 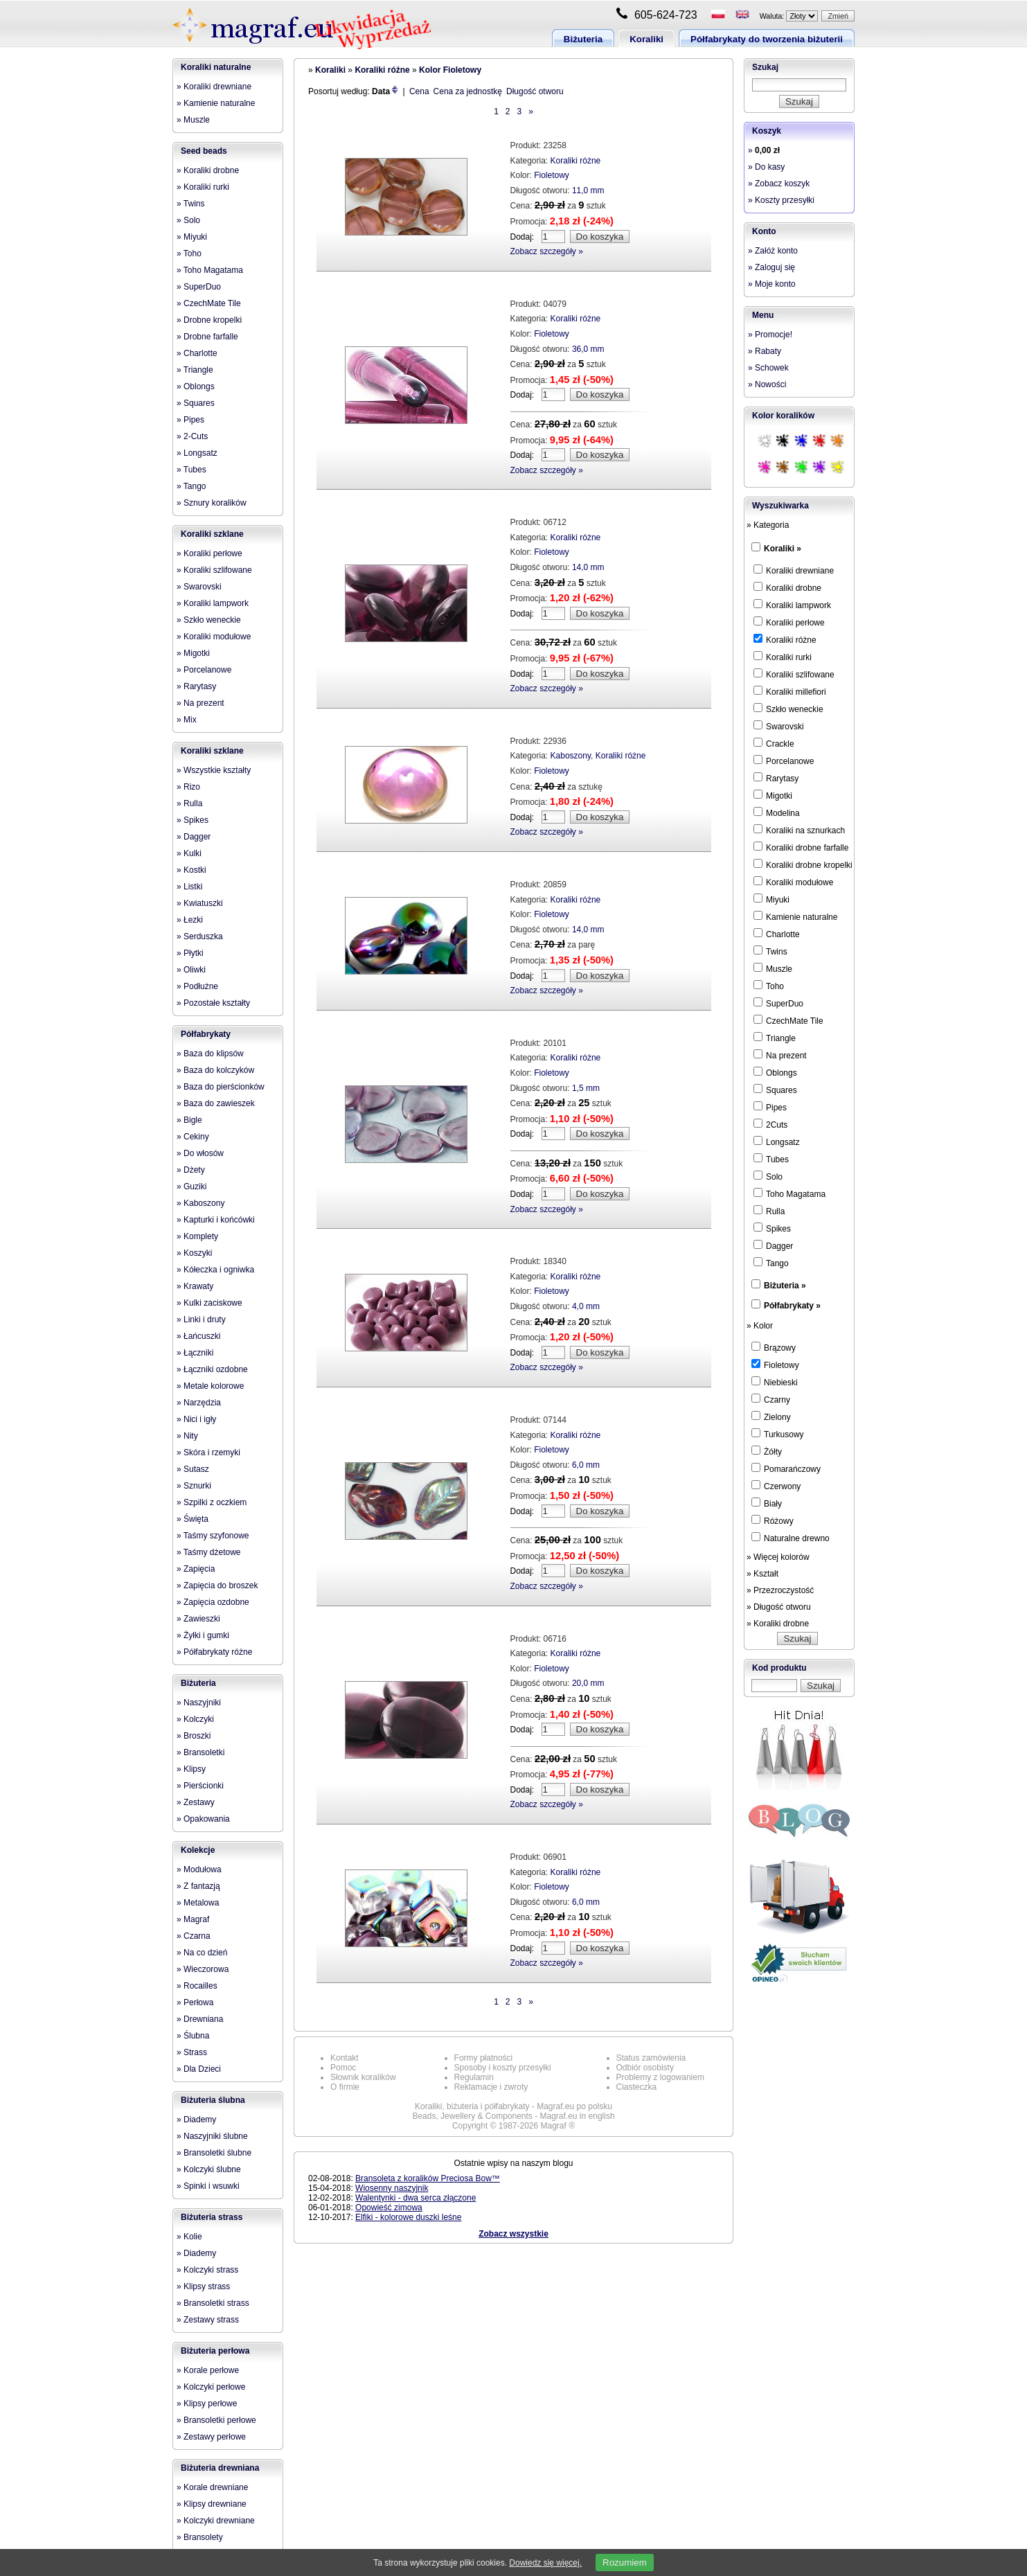 What do you see at coordinates (772, 795) in the screenshot?
I see `Migotki` at bounding box center [772, 795].